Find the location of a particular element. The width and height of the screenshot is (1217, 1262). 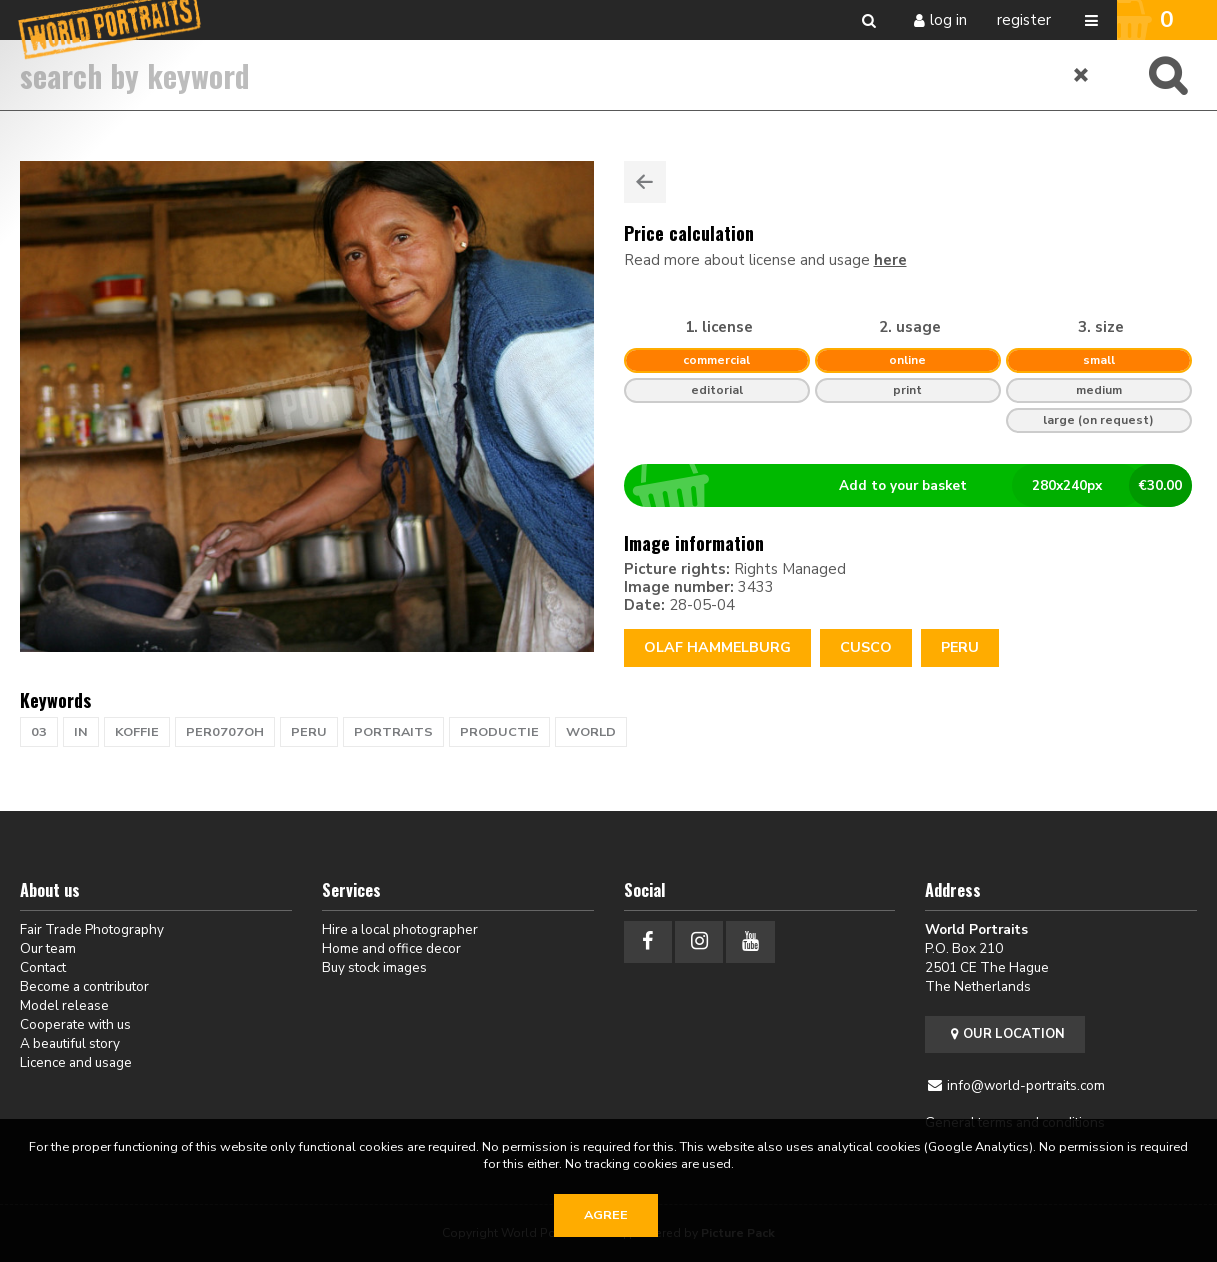

Olaf Hammelburg is located at coordinates (717, 647).